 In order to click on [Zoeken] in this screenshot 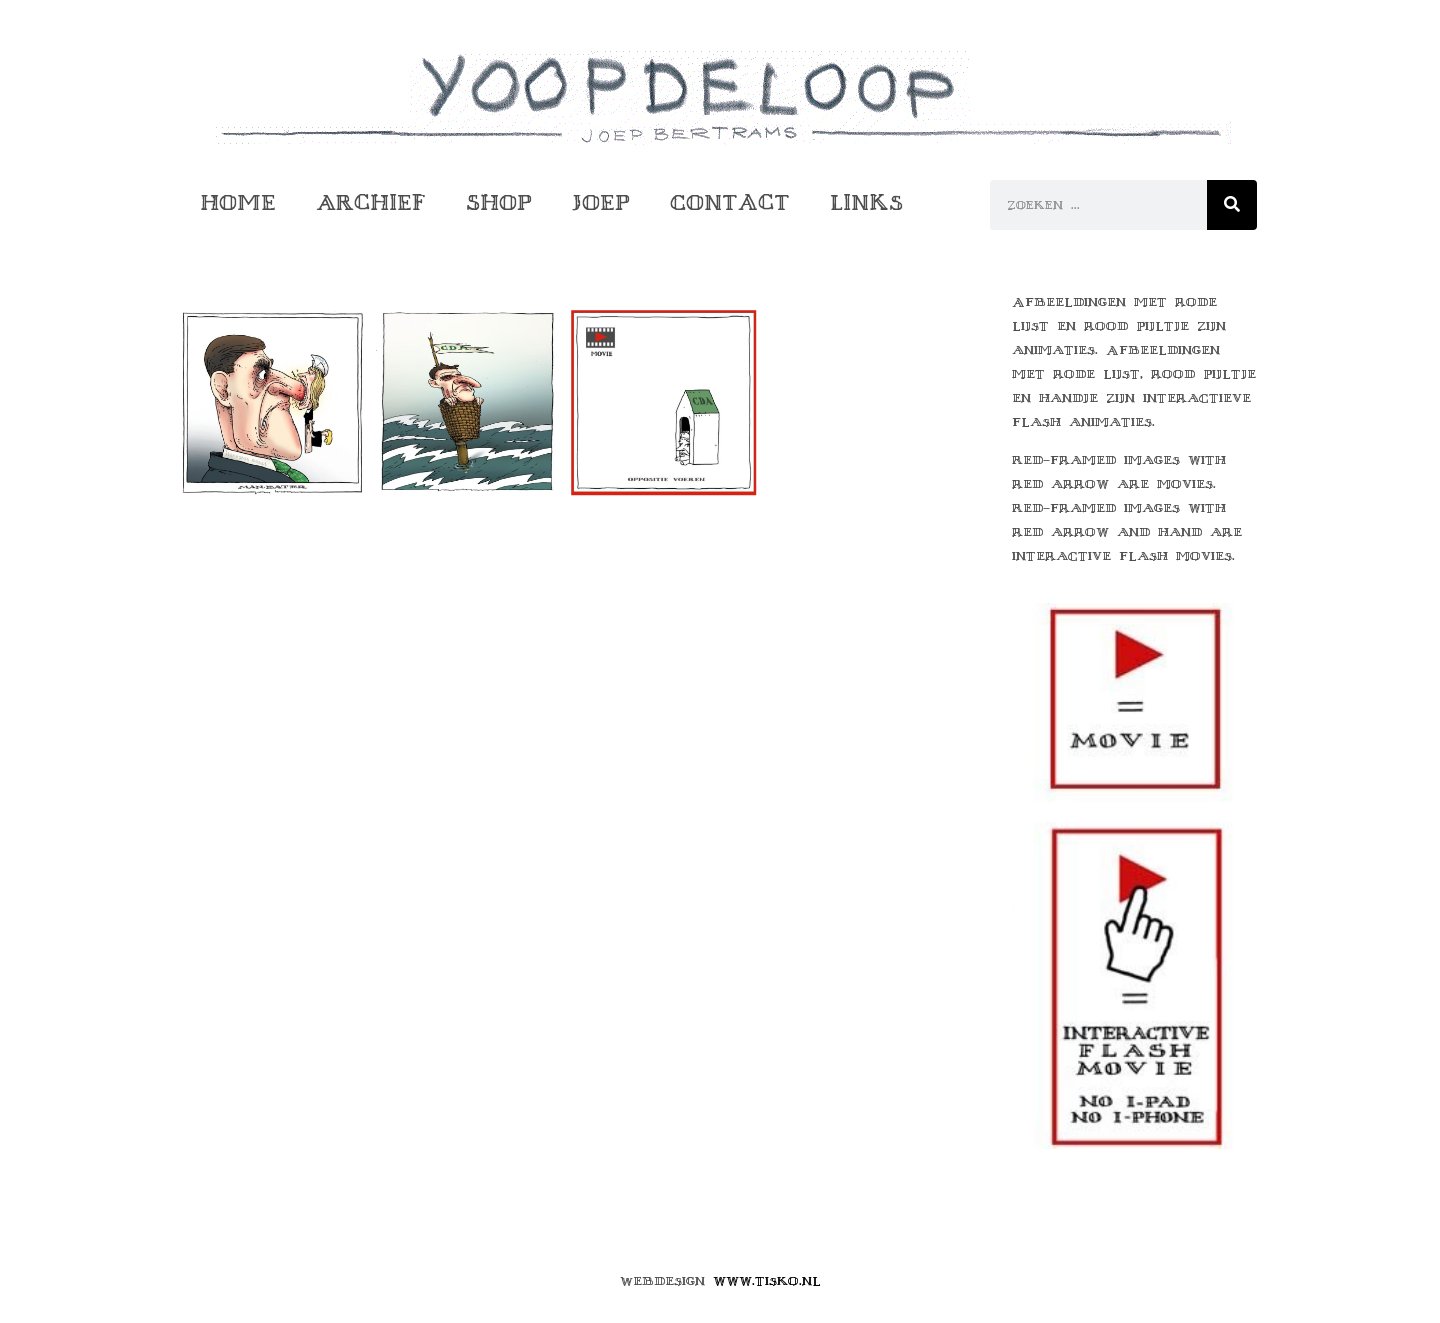, I will do `click(1232, 205)`.